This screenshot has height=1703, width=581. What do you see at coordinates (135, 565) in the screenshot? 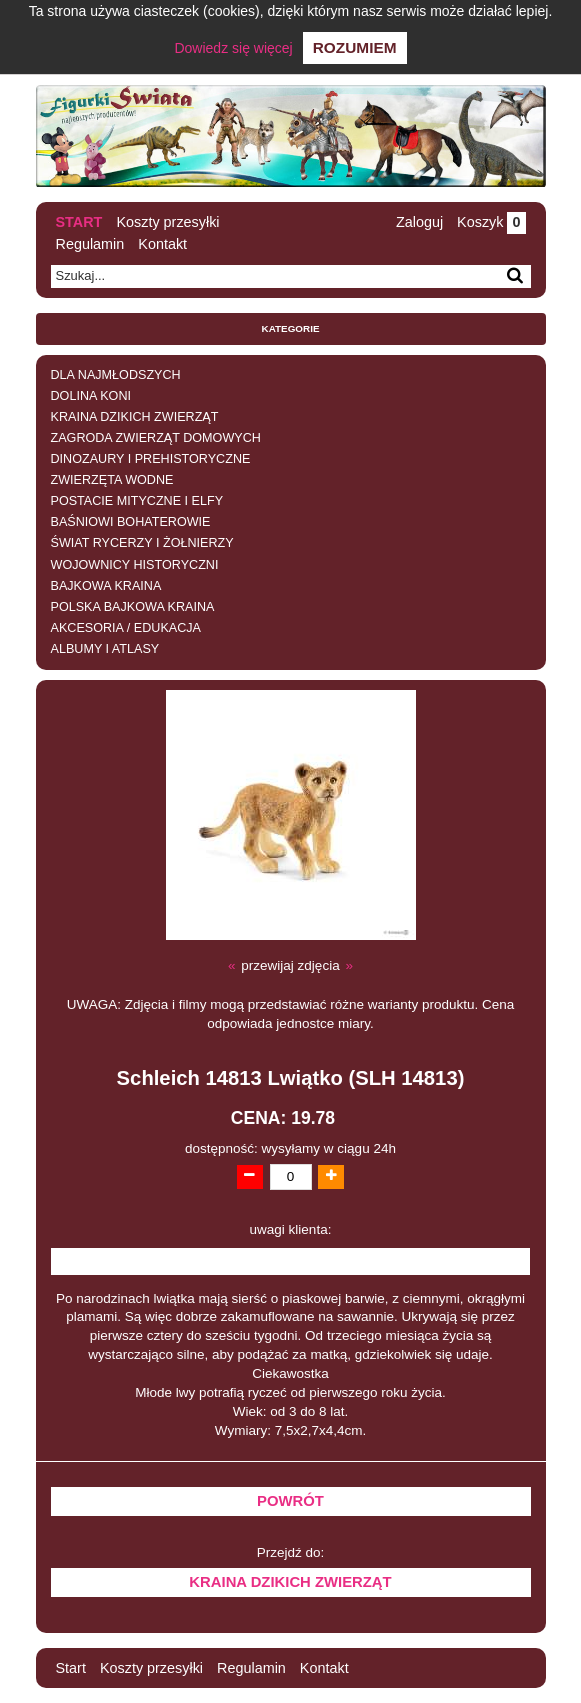
I see `WOJOWNICY HISTORYCZNI` at bounding box center [135, 565].